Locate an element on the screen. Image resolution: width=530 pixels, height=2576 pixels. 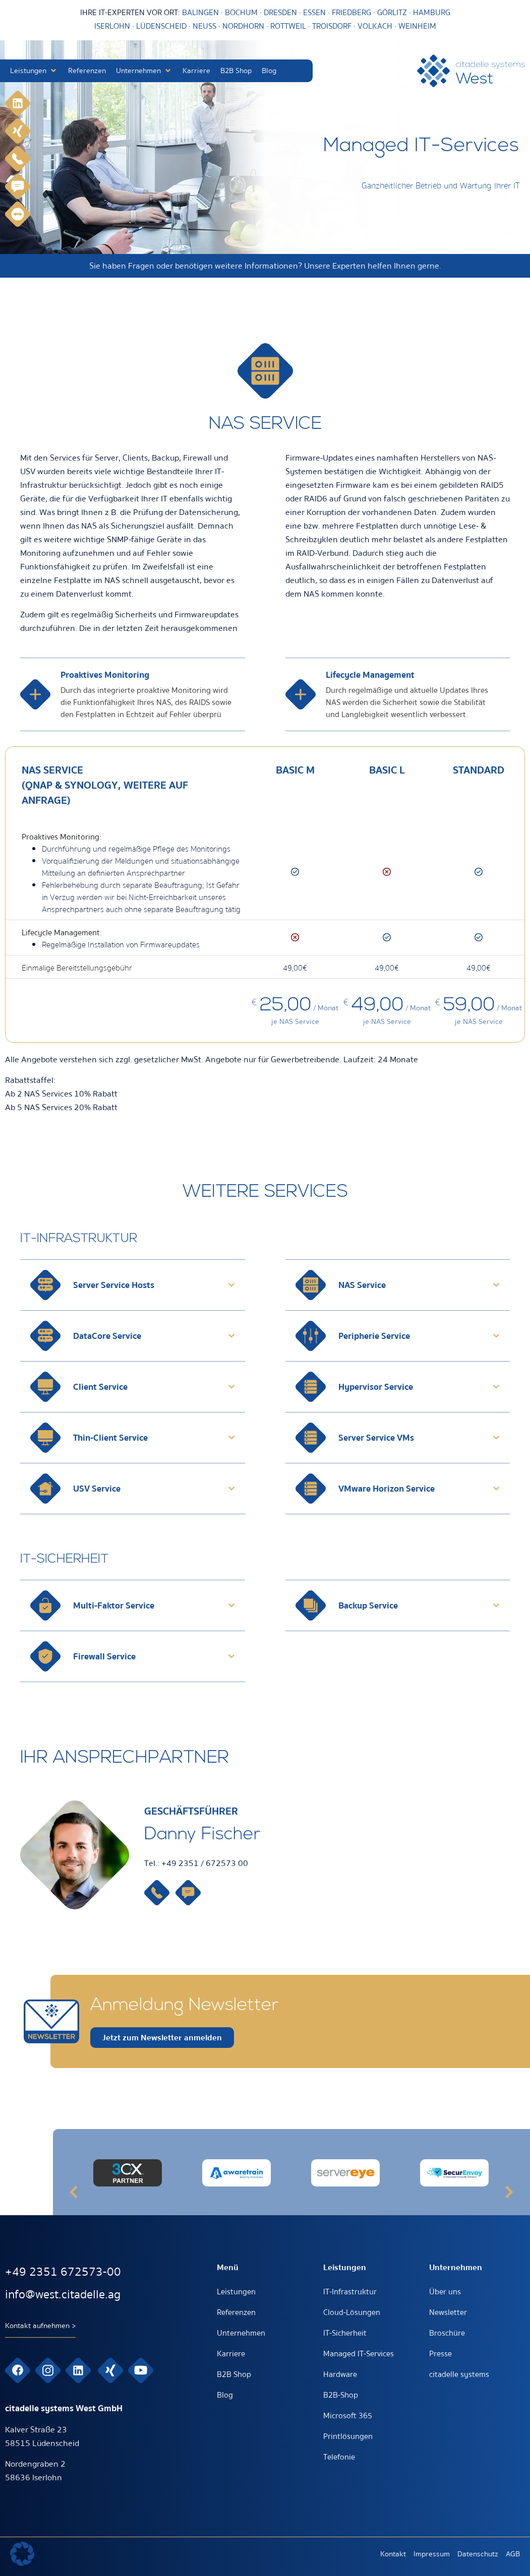
Cloud-Lösungen is located at coordinates (351, 2312).